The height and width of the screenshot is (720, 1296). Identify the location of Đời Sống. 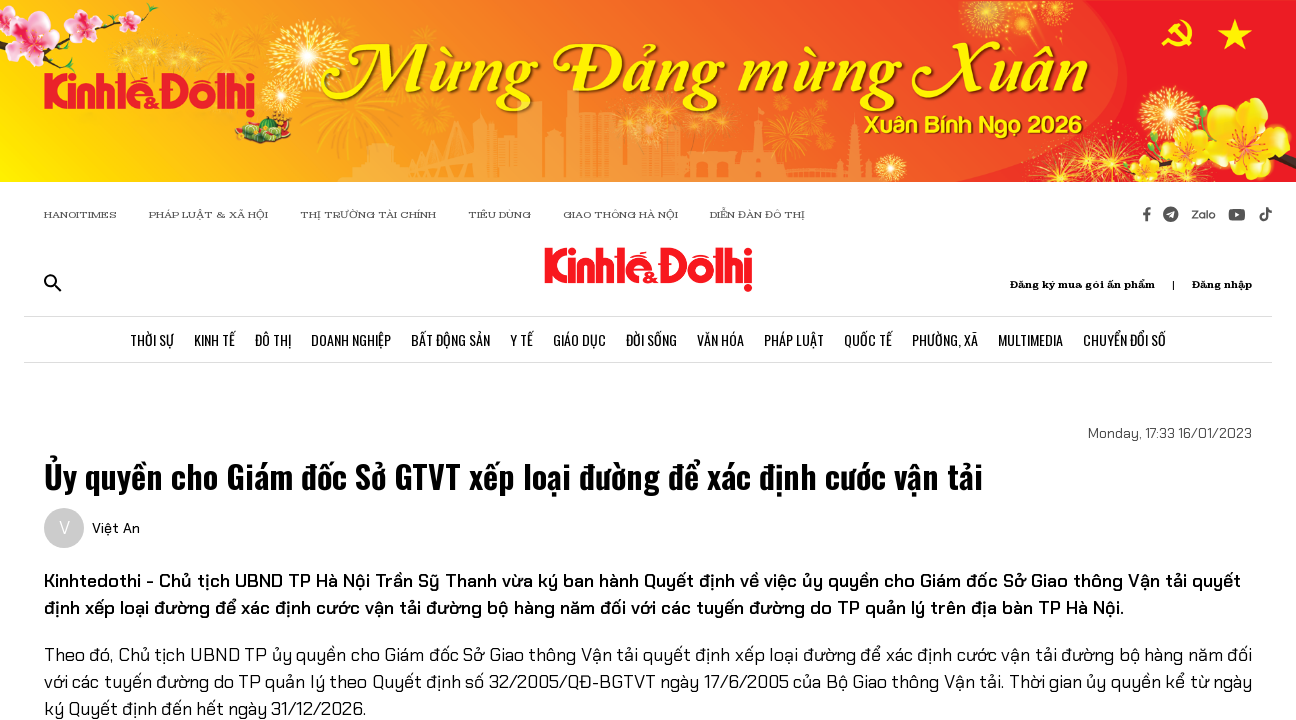
(651, 339).